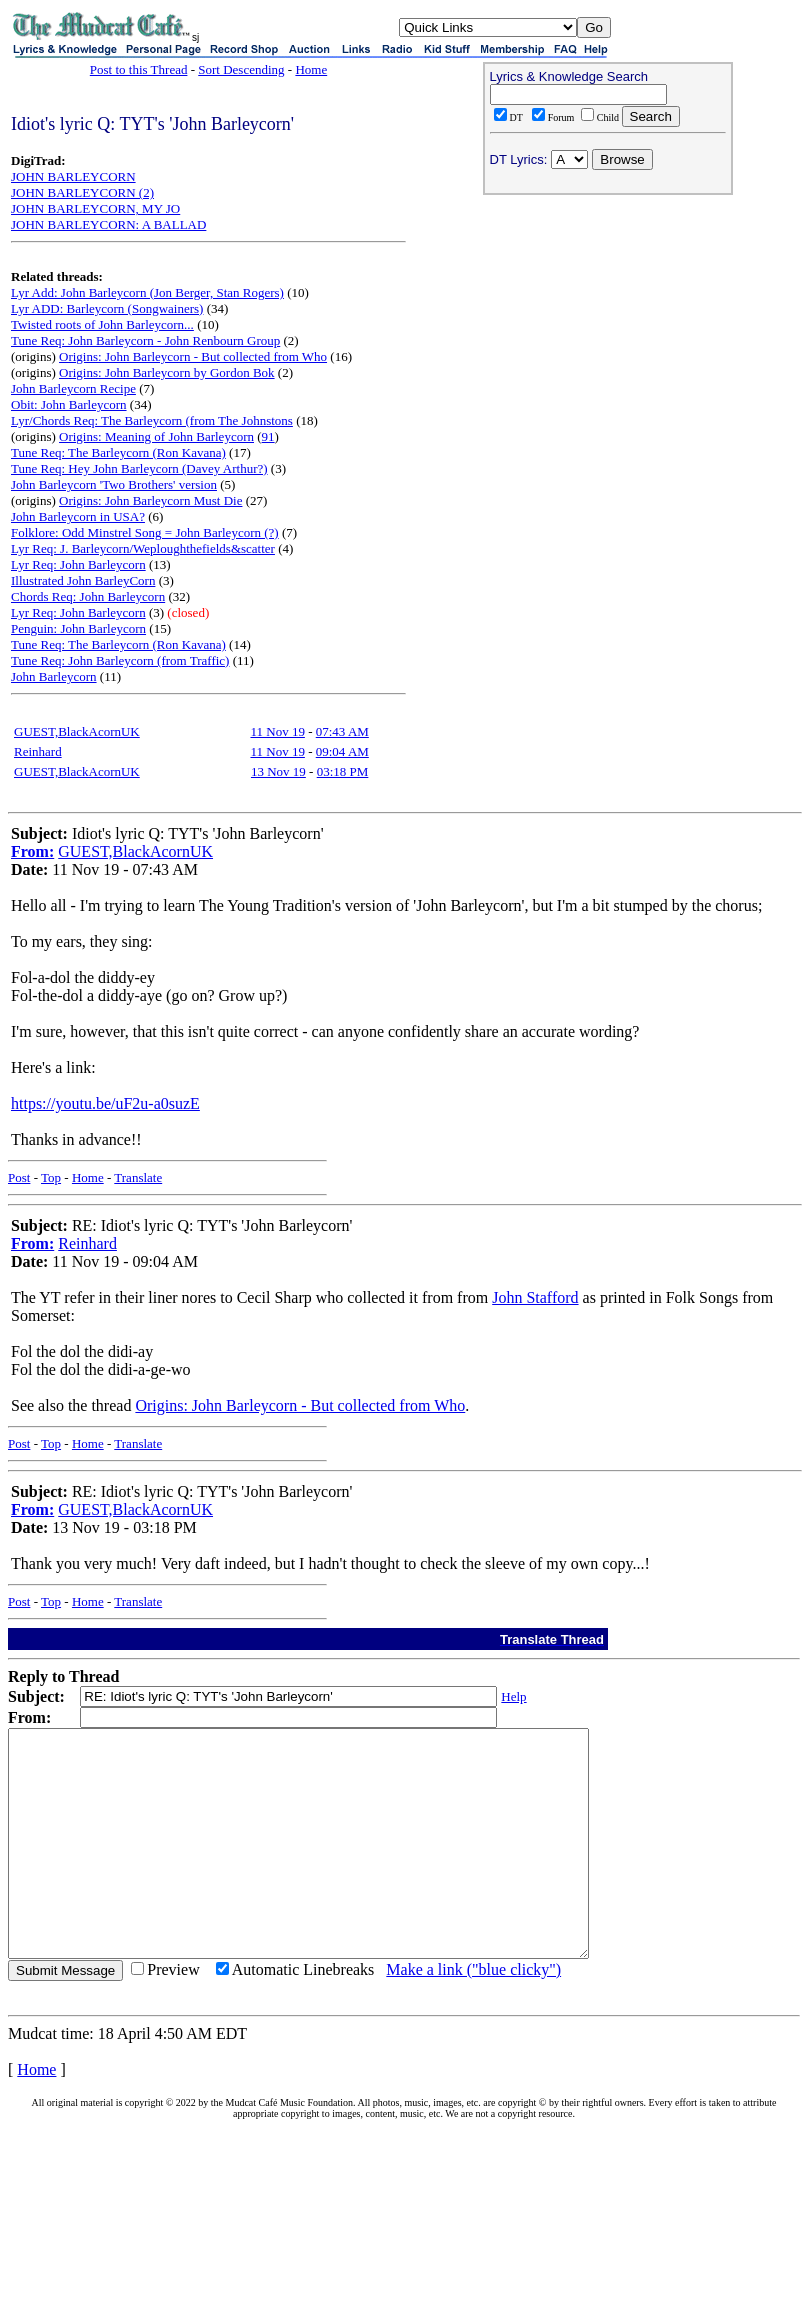 The height and width of the screenshot is (2302, 808). I want to click on Lyr Add: John Barleycorn (Jon Berger, Stan Rogers), so click(147, 292).